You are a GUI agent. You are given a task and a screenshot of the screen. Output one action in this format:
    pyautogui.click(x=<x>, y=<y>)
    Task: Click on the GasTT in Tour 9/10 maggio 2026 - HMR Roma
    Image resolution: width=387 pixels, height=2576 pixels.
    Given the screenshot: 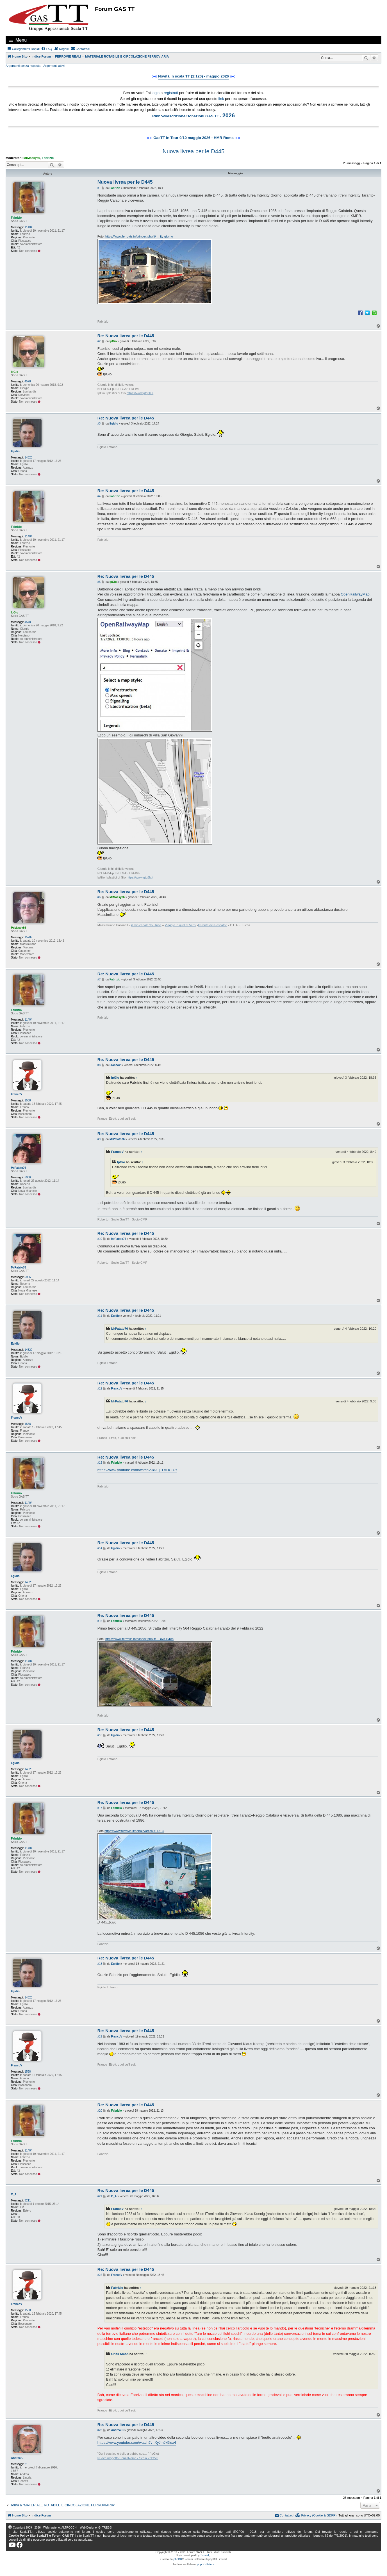 What is the action you would take?
    pyautogui.click(x=193, y=138)
    